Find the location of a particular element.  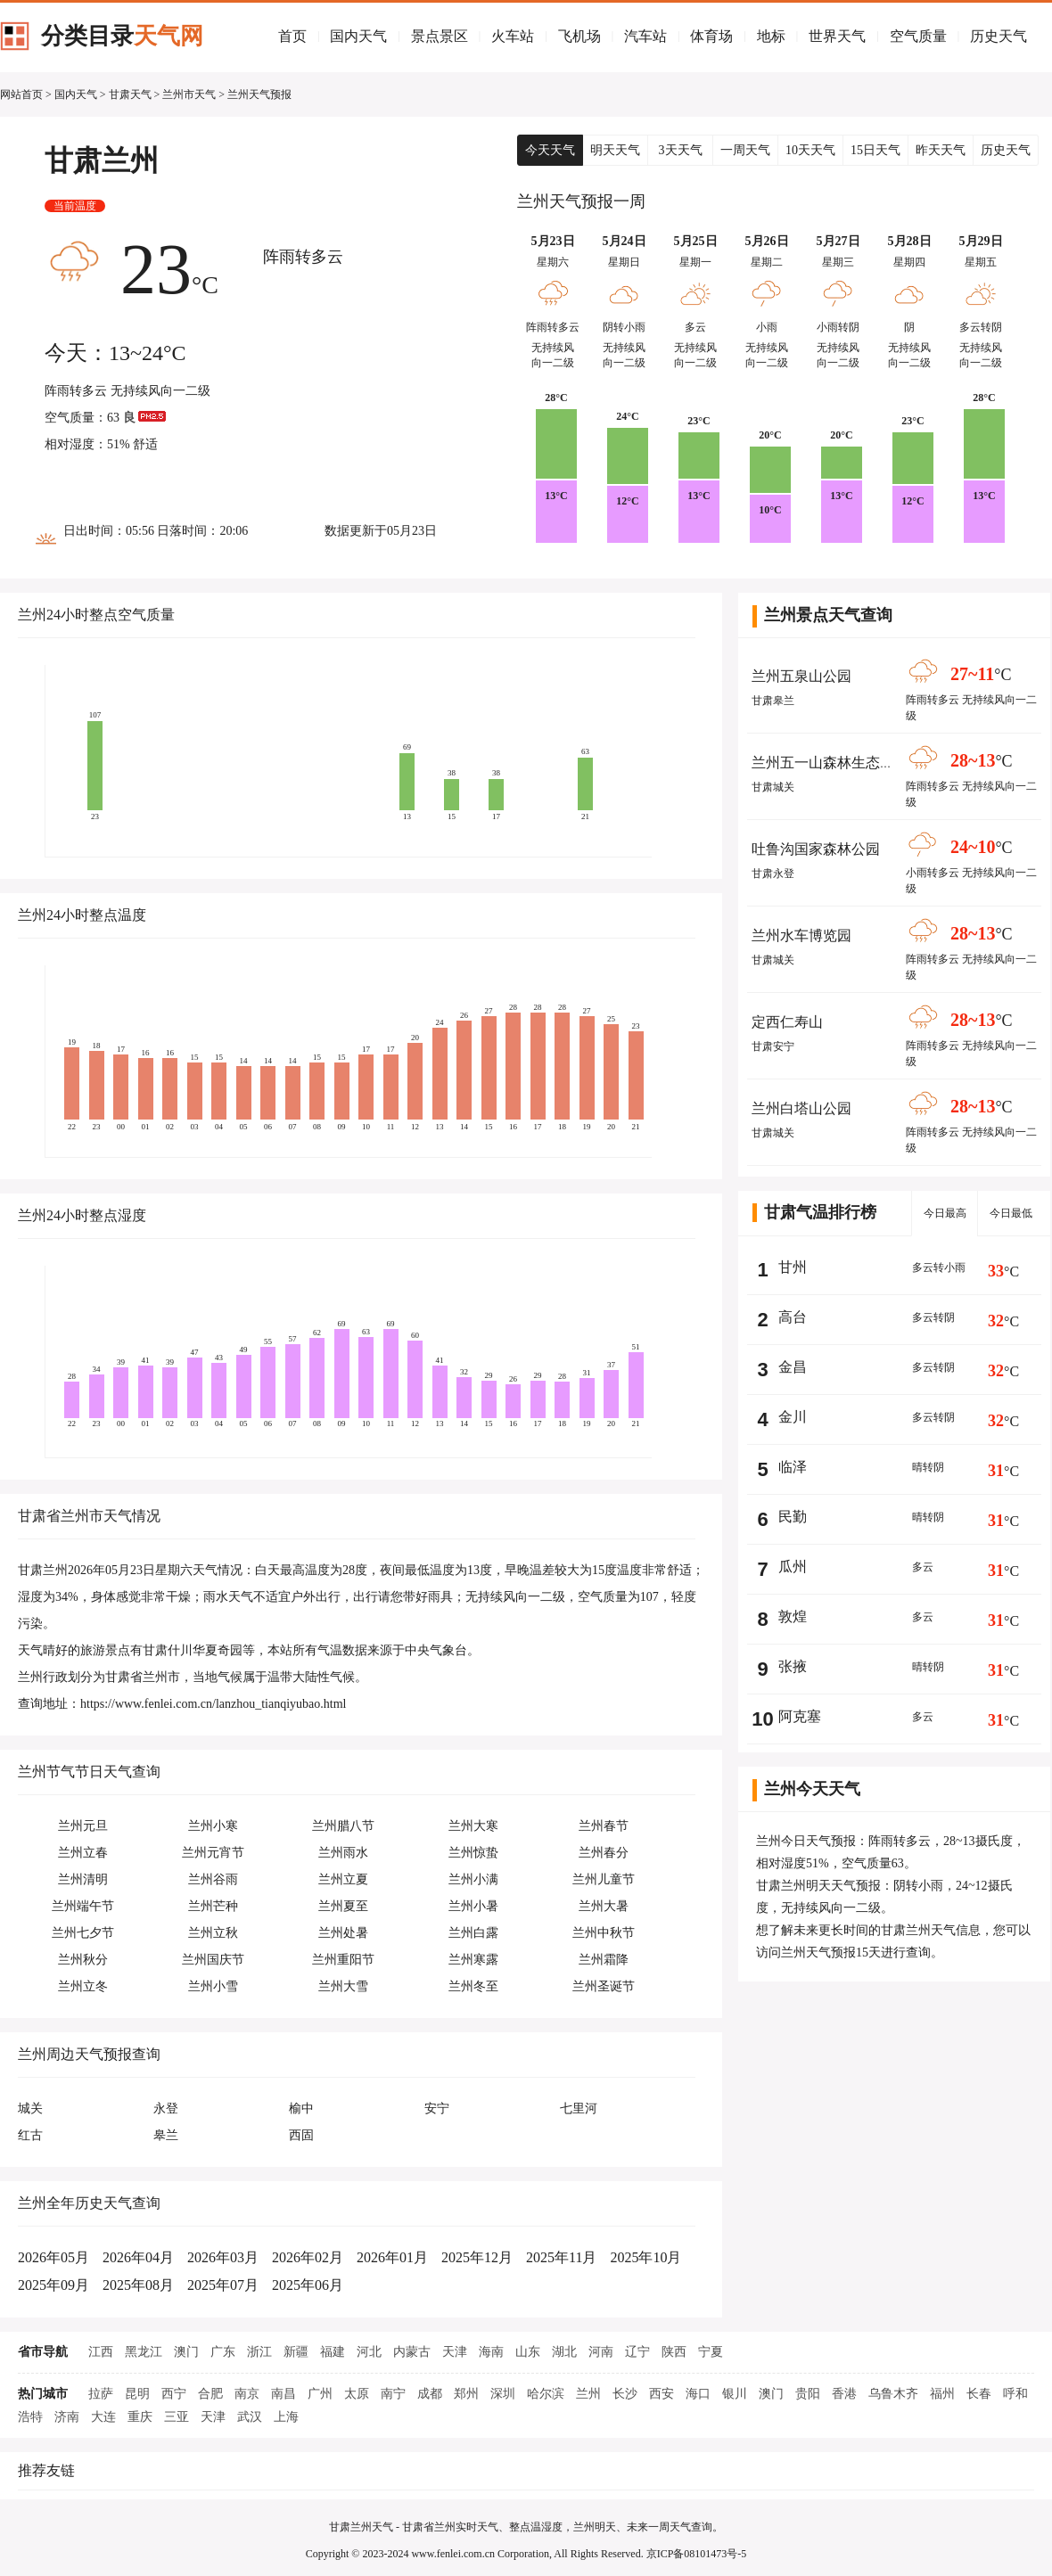

宁夏 is located at coordinates (710, 2352).